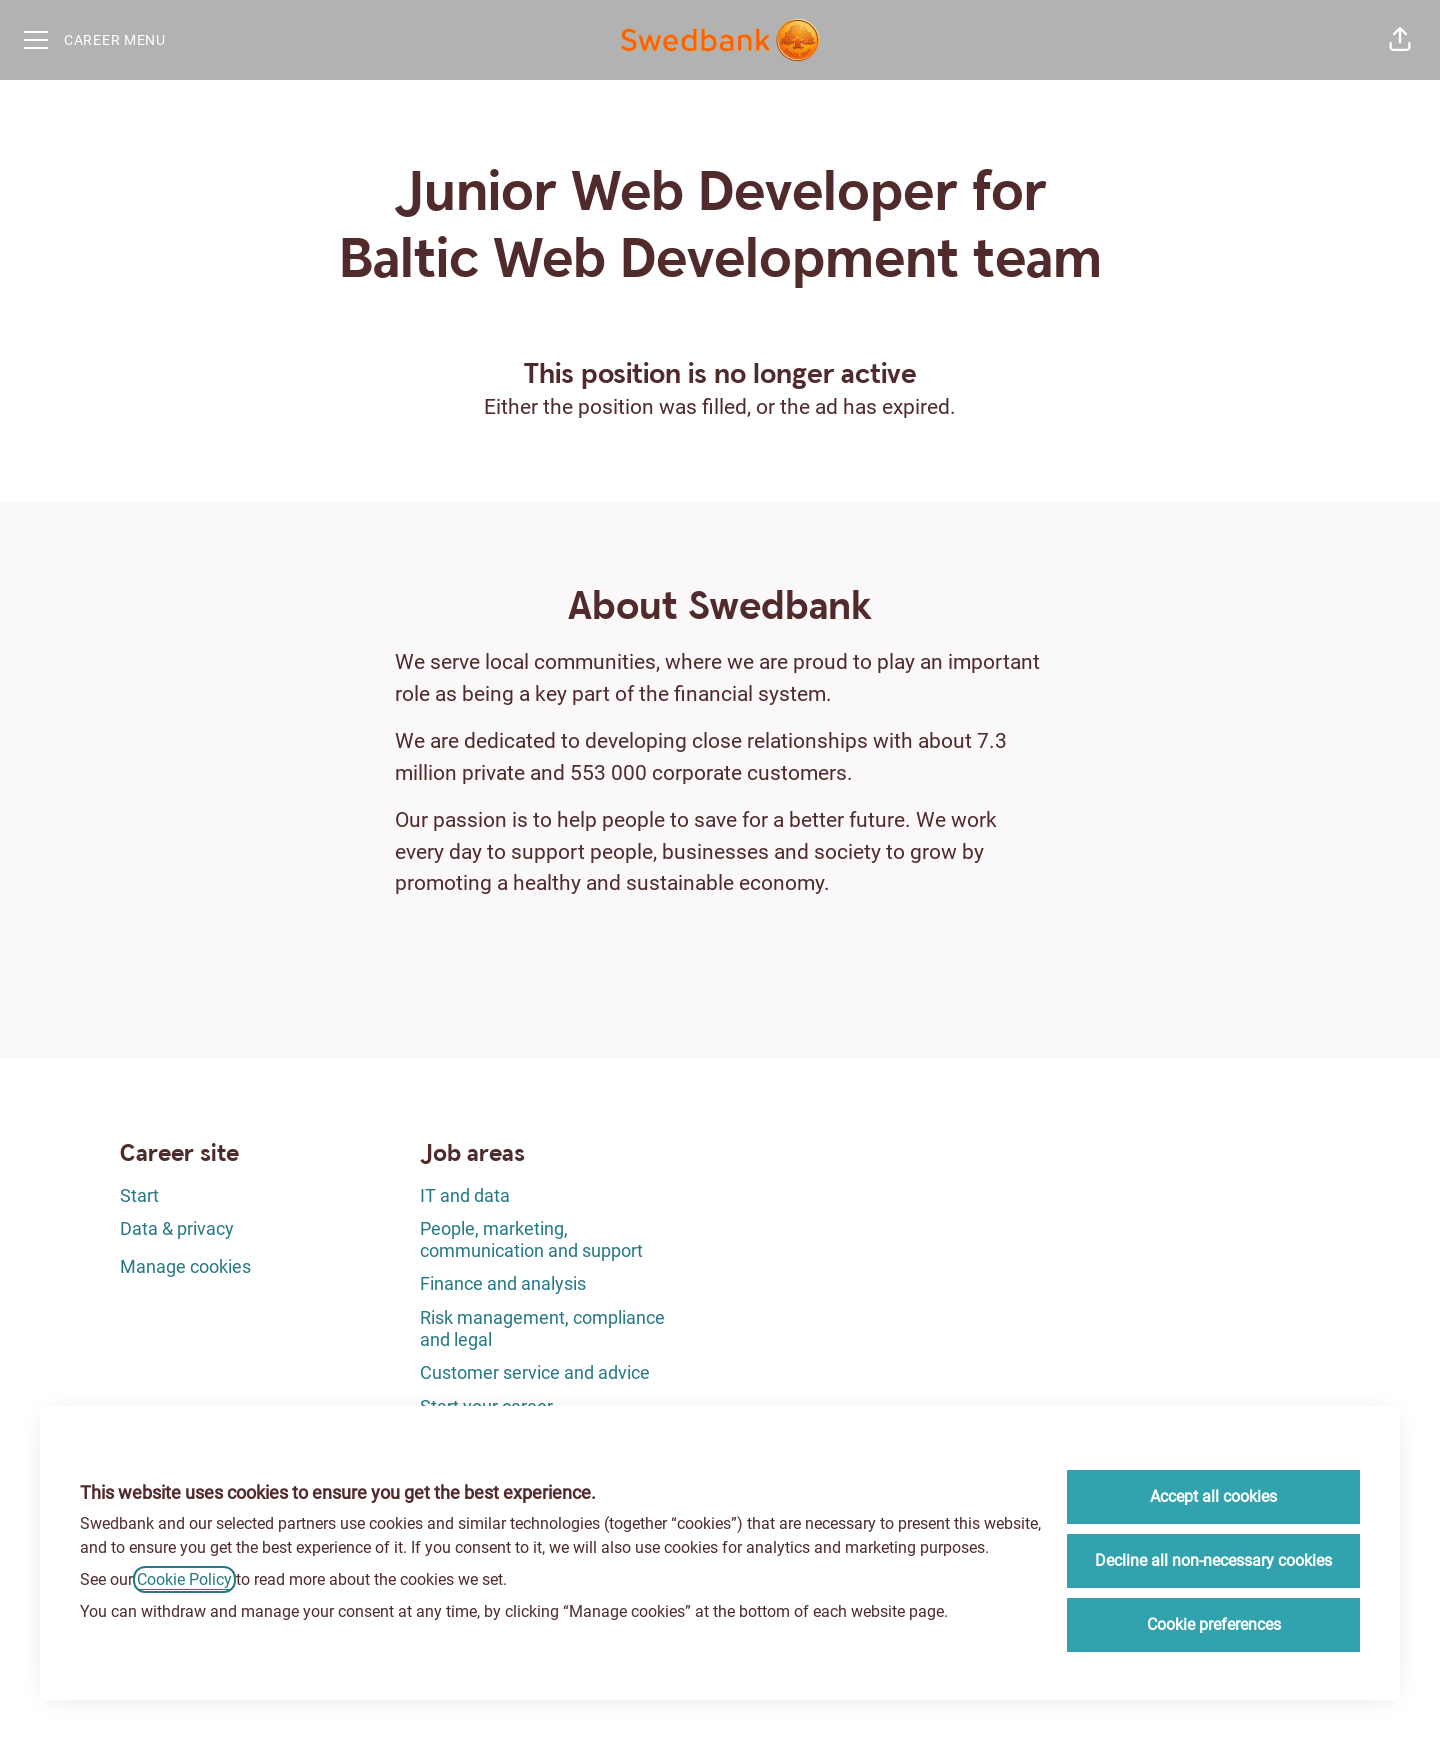  I want to click on Risk management, compliance and legal, so click(542, 1328).